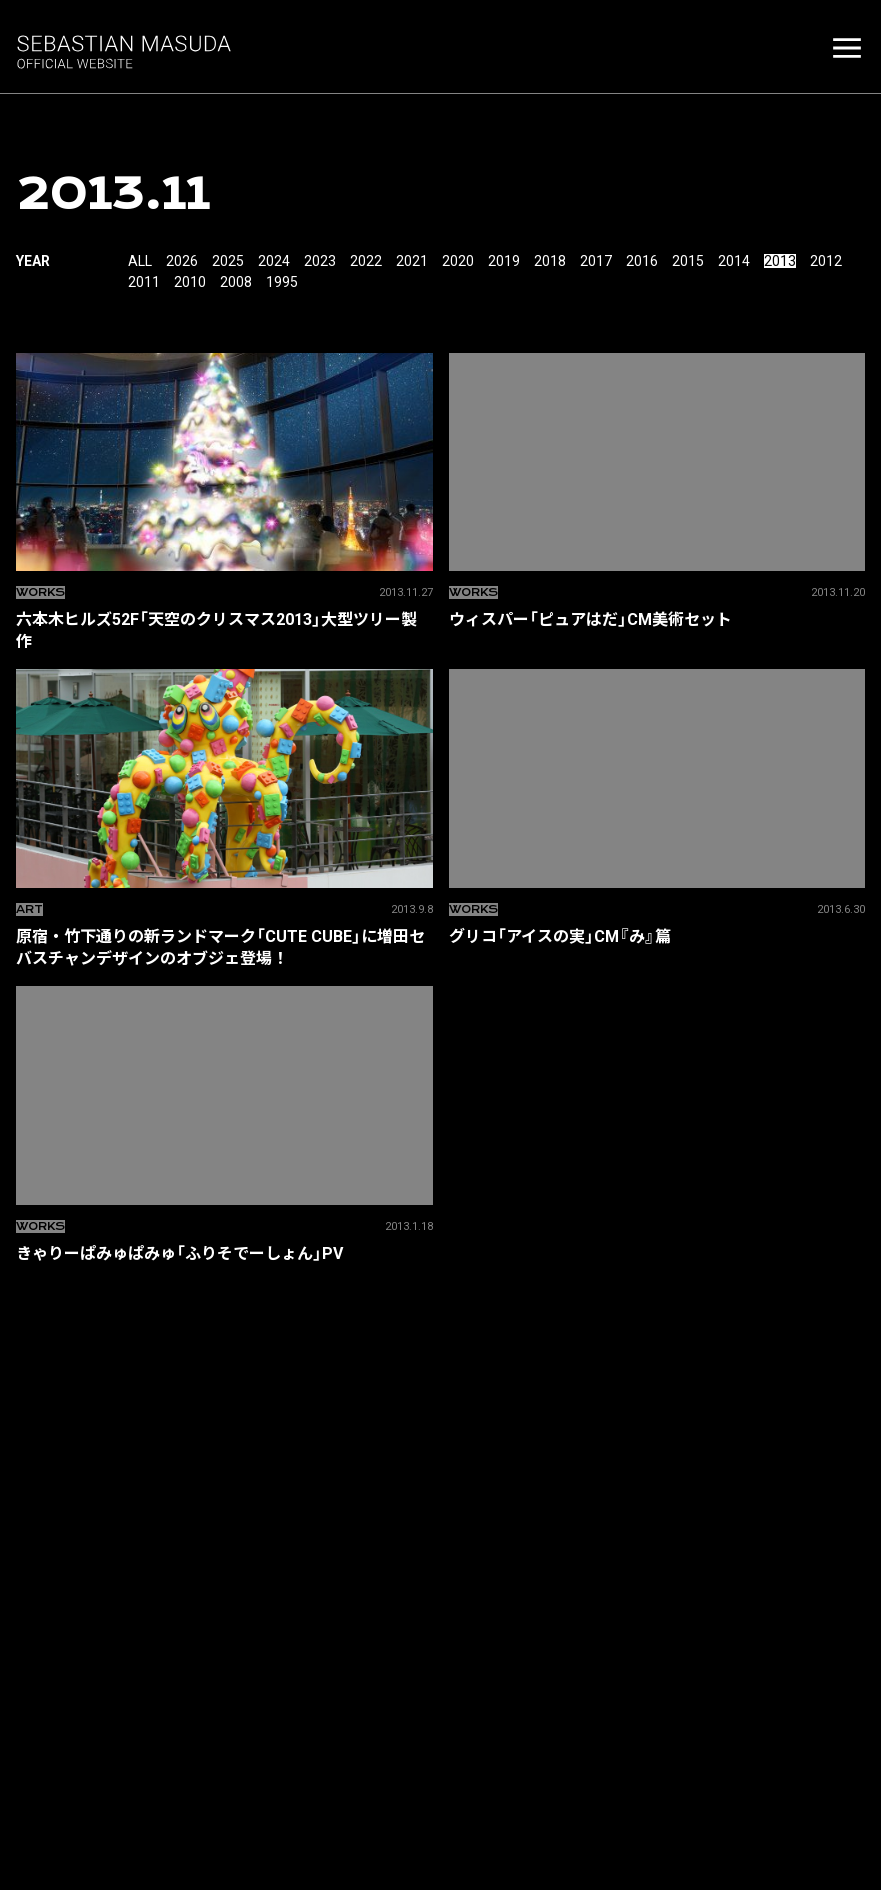 The image size is (881, 1890). What do you see at coordinates (182, 261) in the screenshot?
I see `2026` at bounding box center [182, 261].